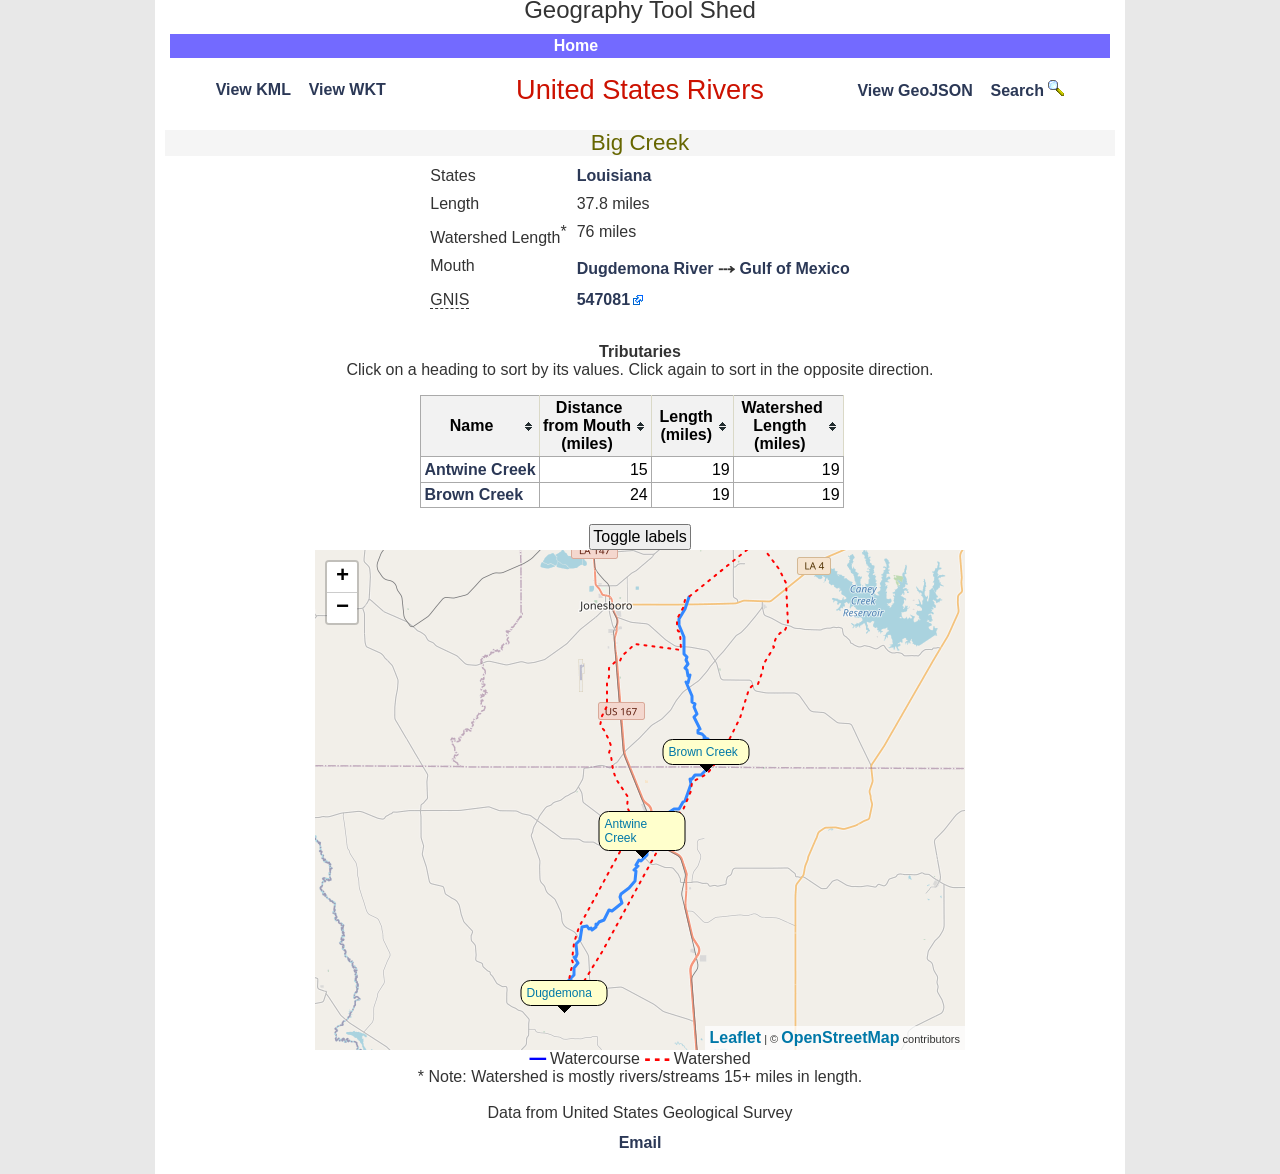 The image size is (1280, 1174). What do you see at coordinates (479, 469) in the screenshot?
I see `Antwine Creek` at bounding box center [479, 469].